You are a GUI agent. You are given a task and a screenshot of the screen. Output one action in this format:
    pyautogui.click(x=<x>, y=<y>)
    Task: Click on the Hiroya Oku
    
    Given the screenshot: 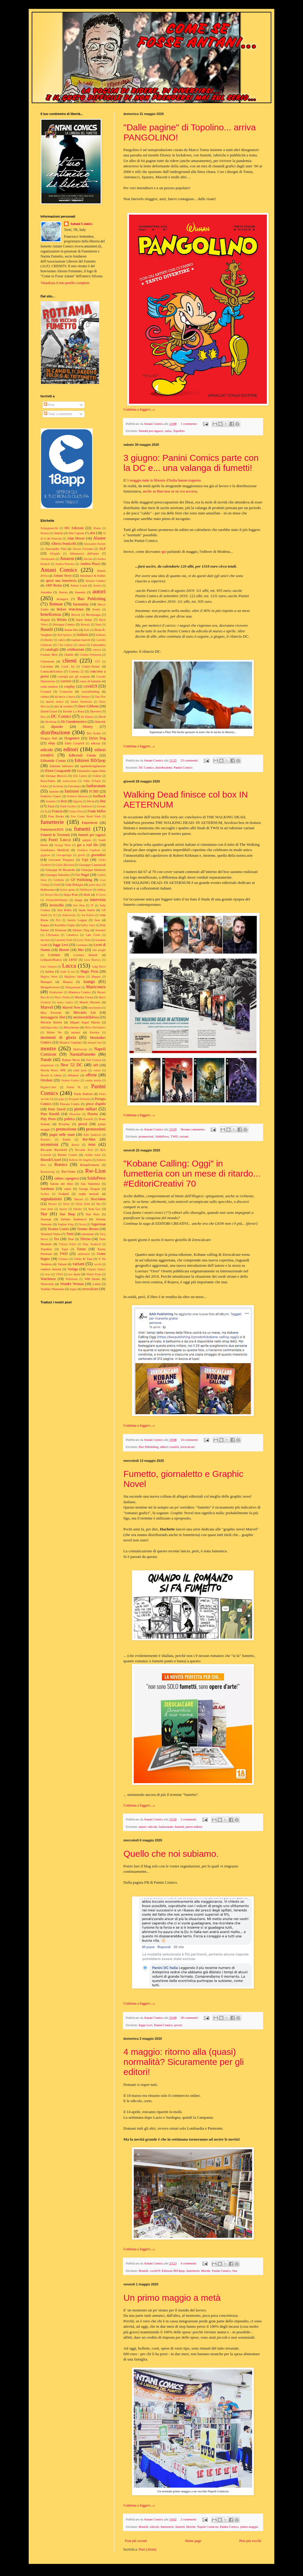 What is the action you would take?
    pyautogui.click(x=51, y=894)
    